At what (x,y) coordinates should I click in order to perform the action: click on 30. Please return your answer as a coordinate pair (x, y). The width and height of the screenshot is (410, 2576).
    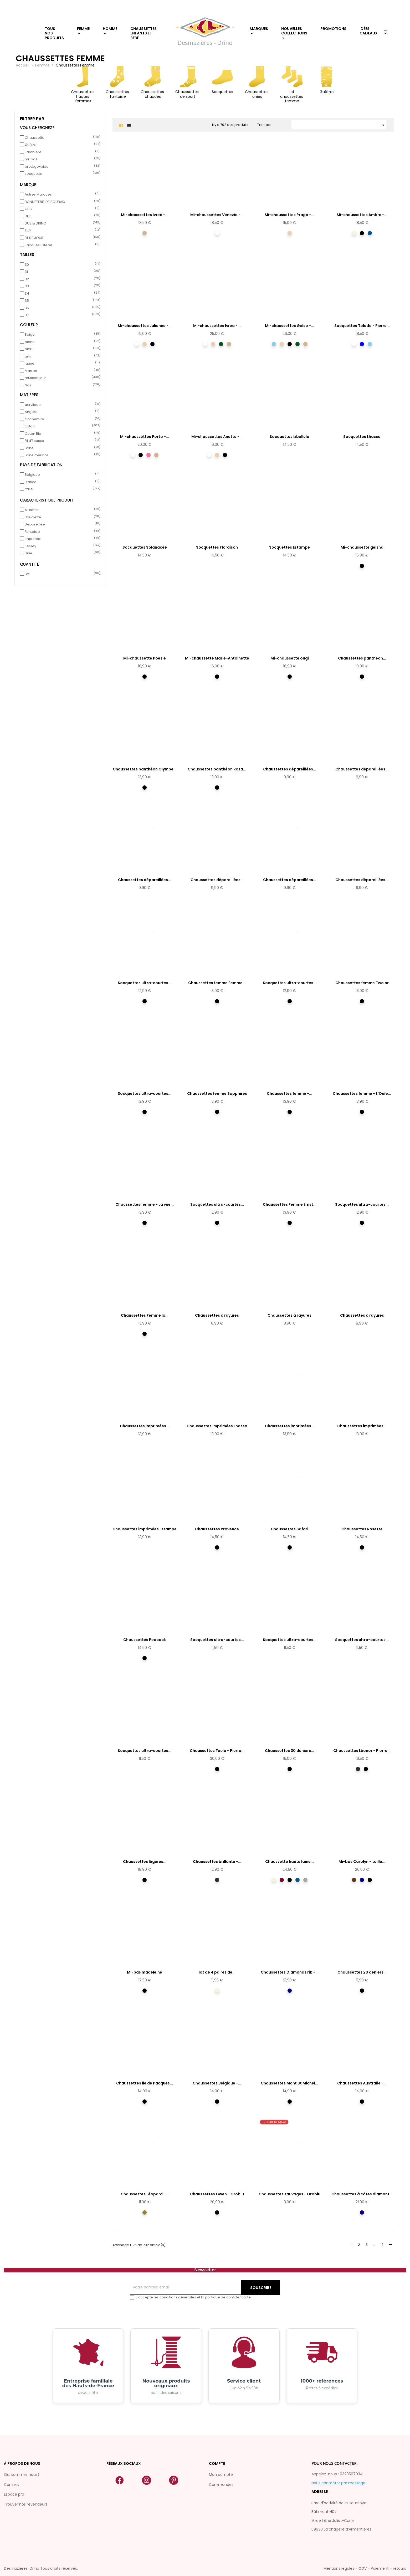
    Looking at the image, I should click on (61, 264).